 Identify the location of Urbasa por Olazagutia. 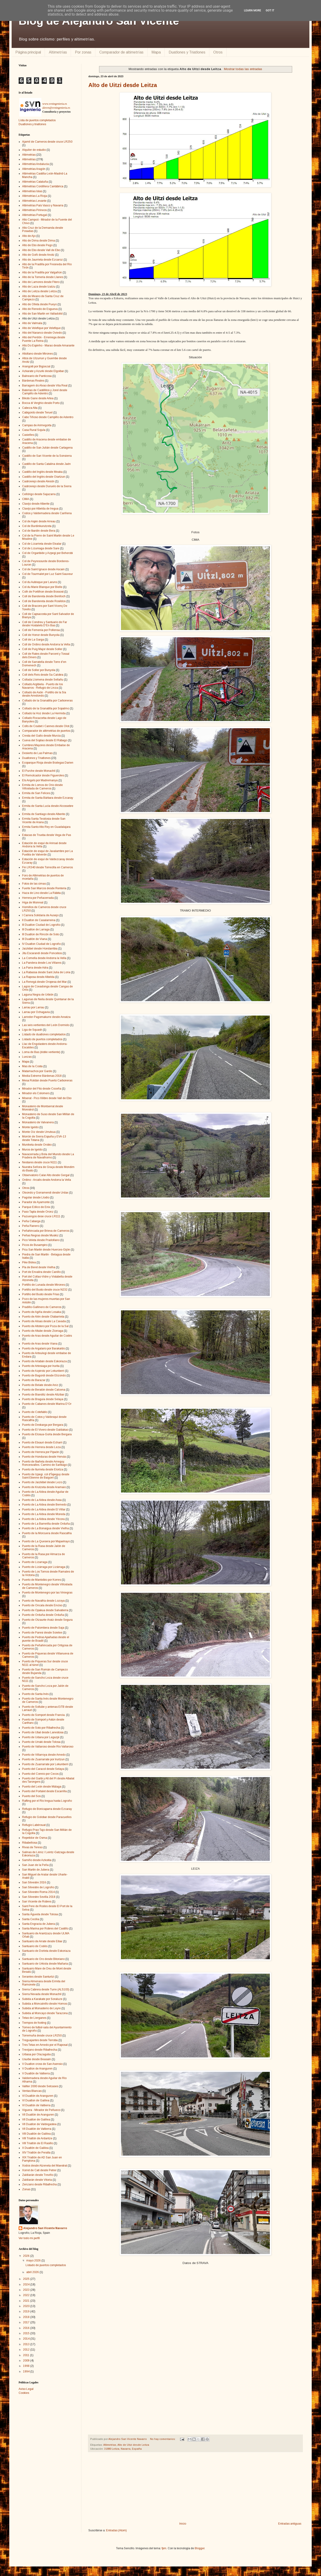
(36, 2054).